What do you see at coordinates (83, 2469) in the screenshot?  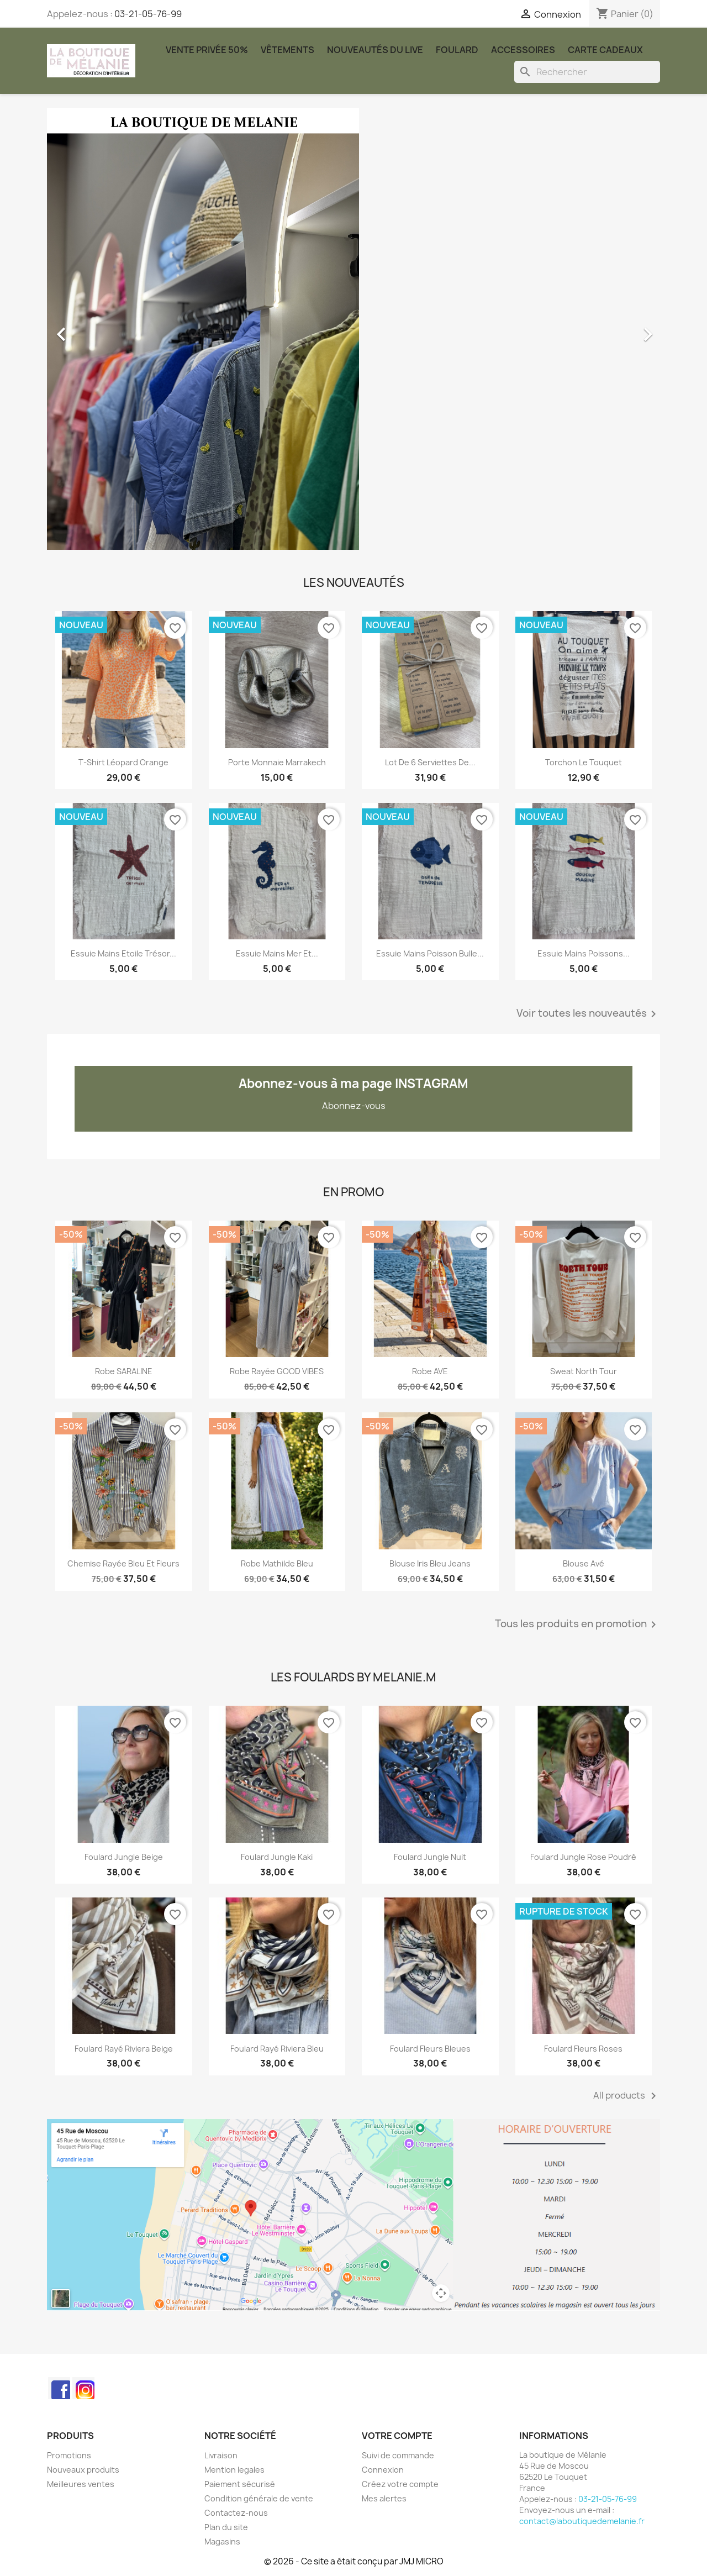 I see `Nouveaux produits` at bounding box center [83, 2469].